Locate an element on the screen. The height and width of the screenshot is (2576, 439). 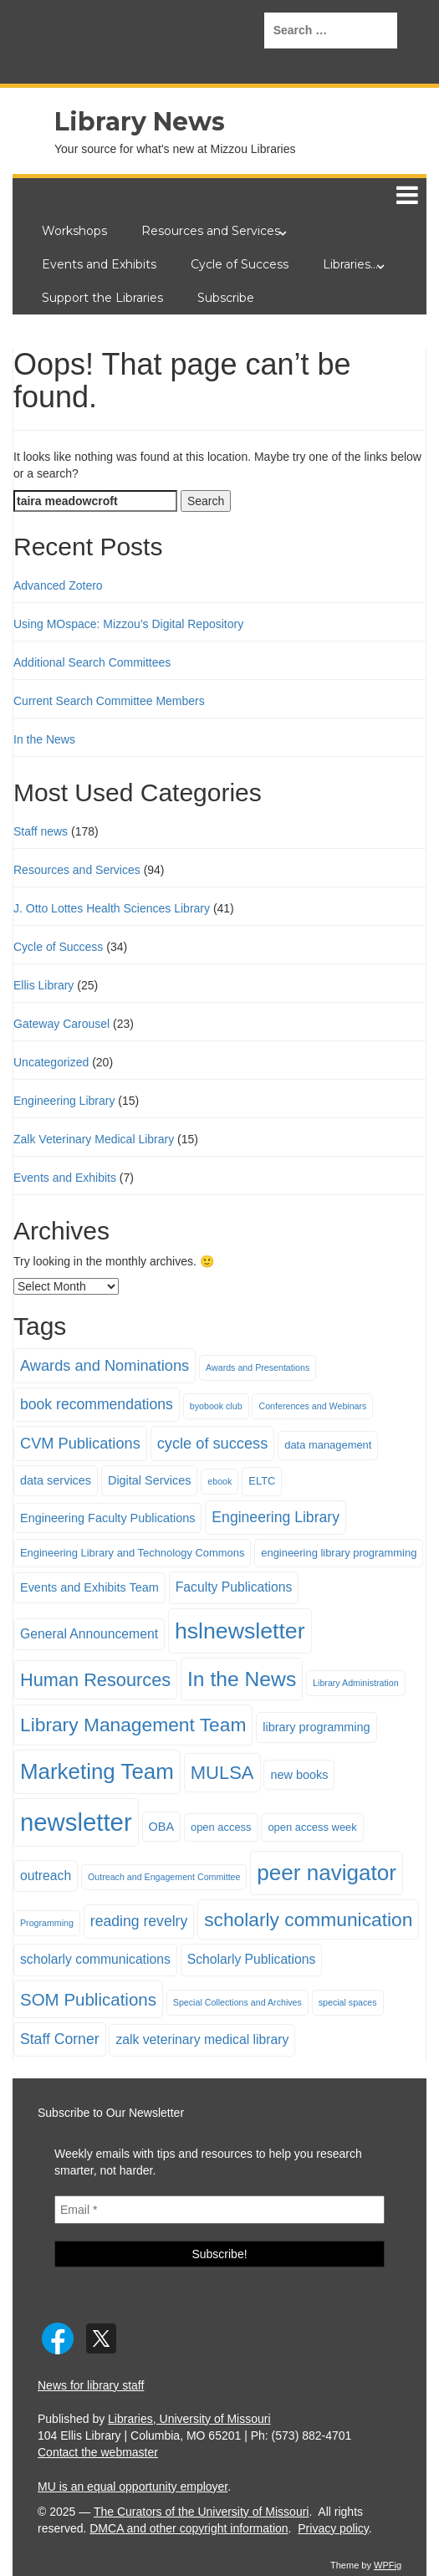
In the News [In the News (25 items)] is located at coordinates (241, 1679).